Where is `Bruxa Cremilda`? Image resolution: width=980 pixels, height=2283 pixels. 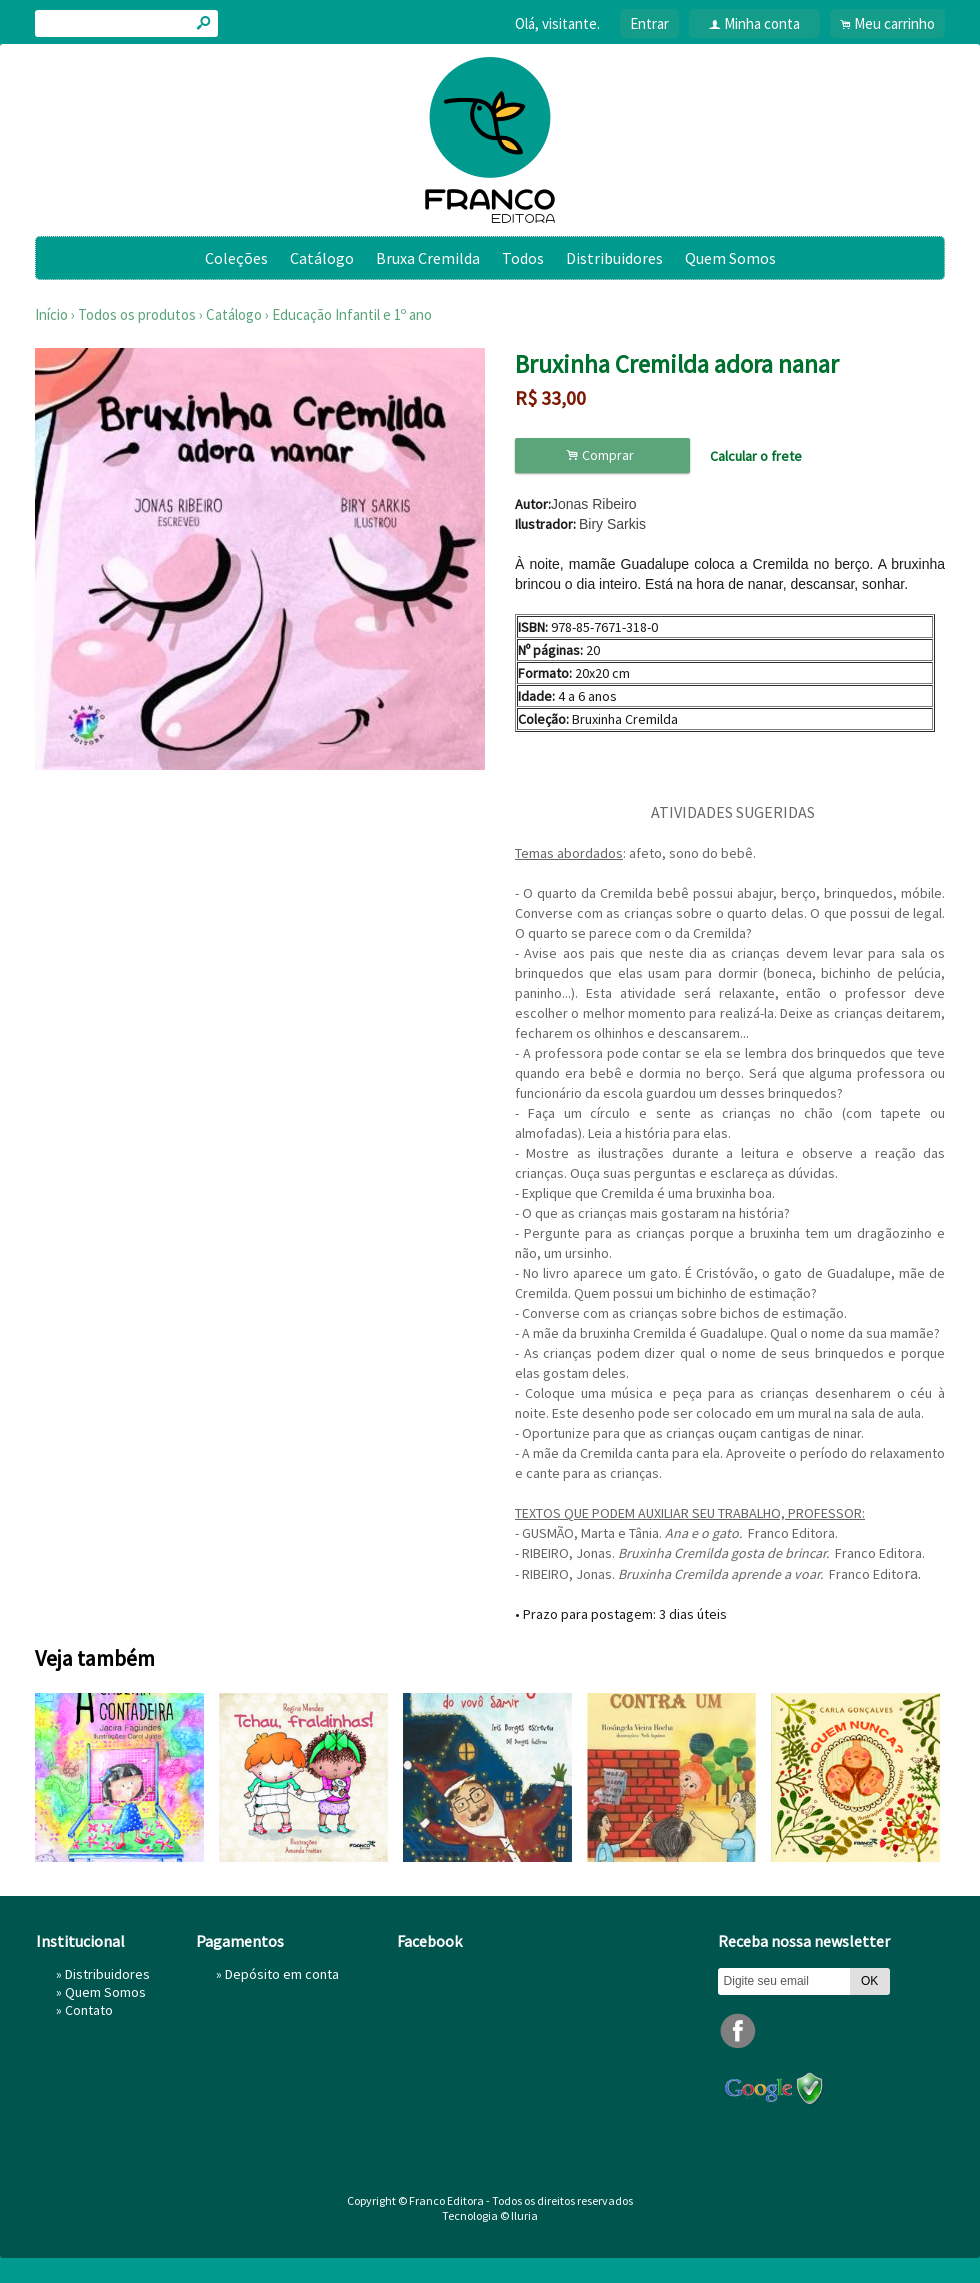 Bruxa Cremilda is located at coordinates (428, 258).